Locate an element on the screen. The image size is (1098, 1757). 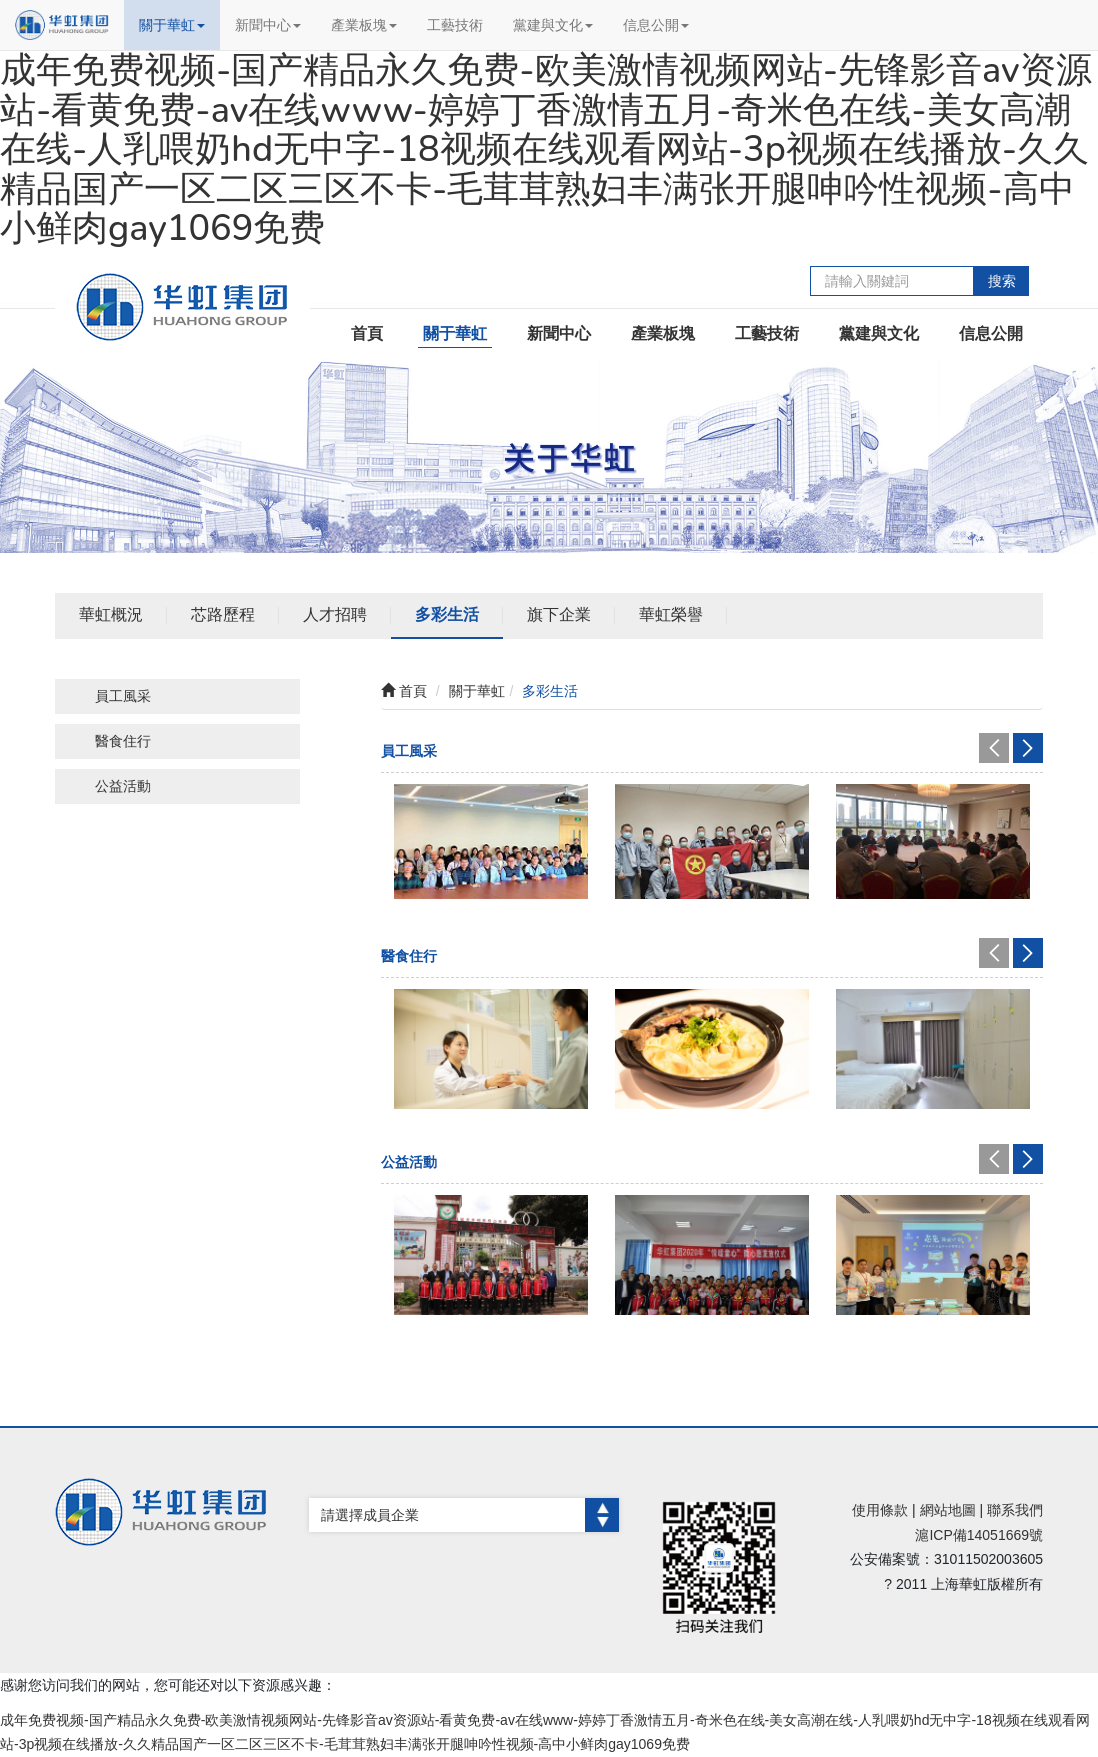
華虹榮譽 is located at coordinates (671, 614).